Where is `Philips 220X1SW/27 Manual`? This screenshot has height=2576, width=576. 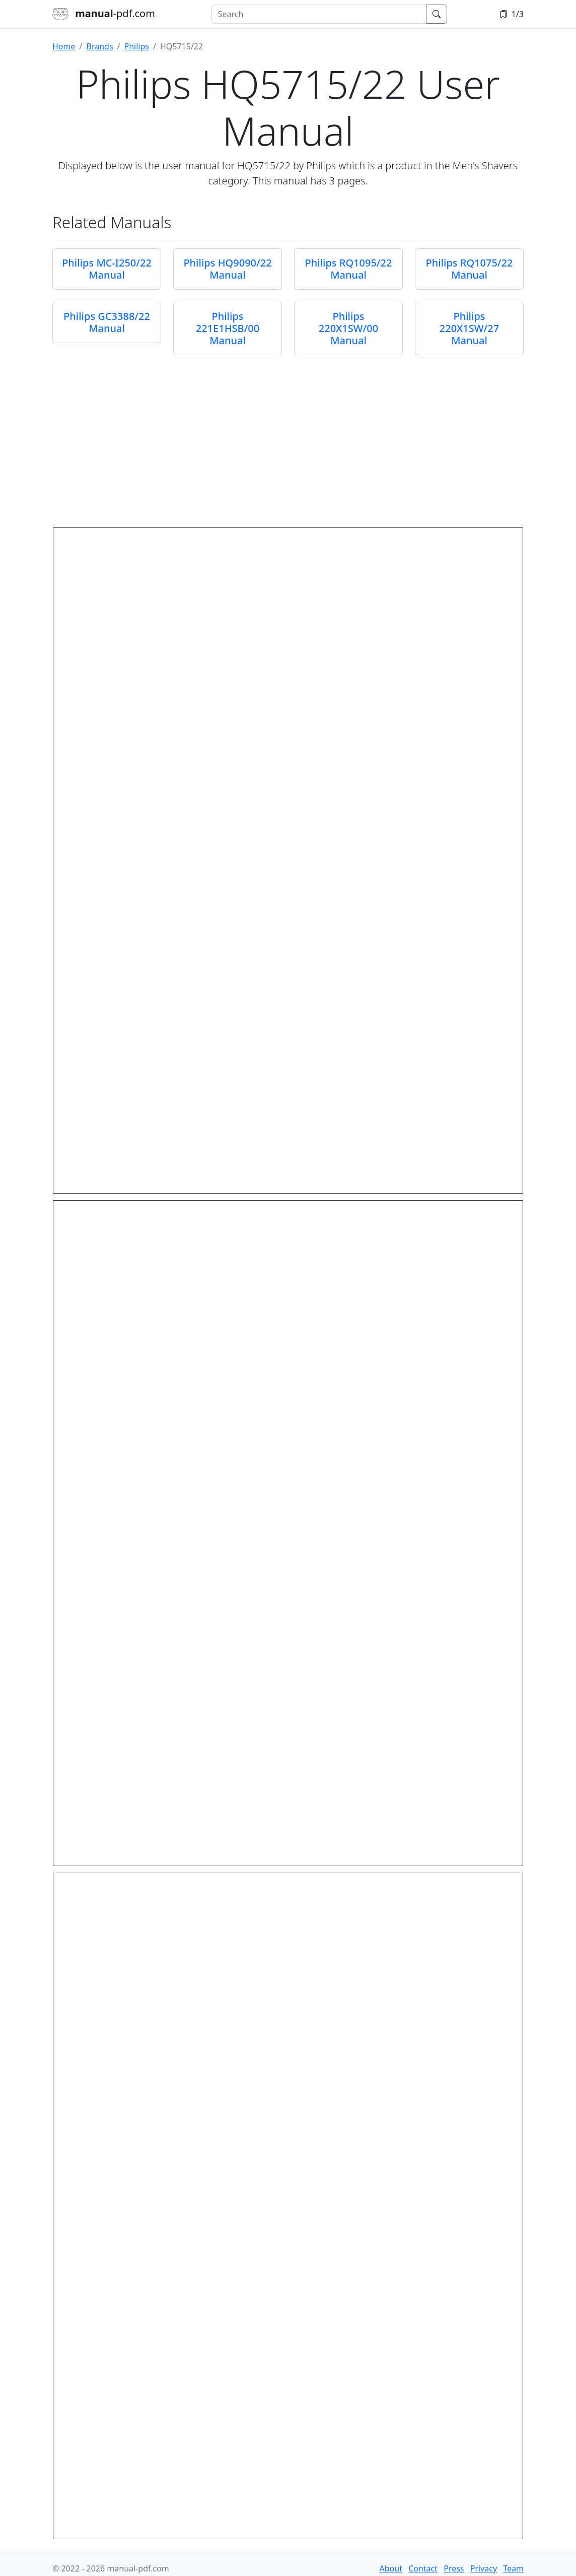 Philips 220X1SW/27 Manual is located at coordinates (469, 328).